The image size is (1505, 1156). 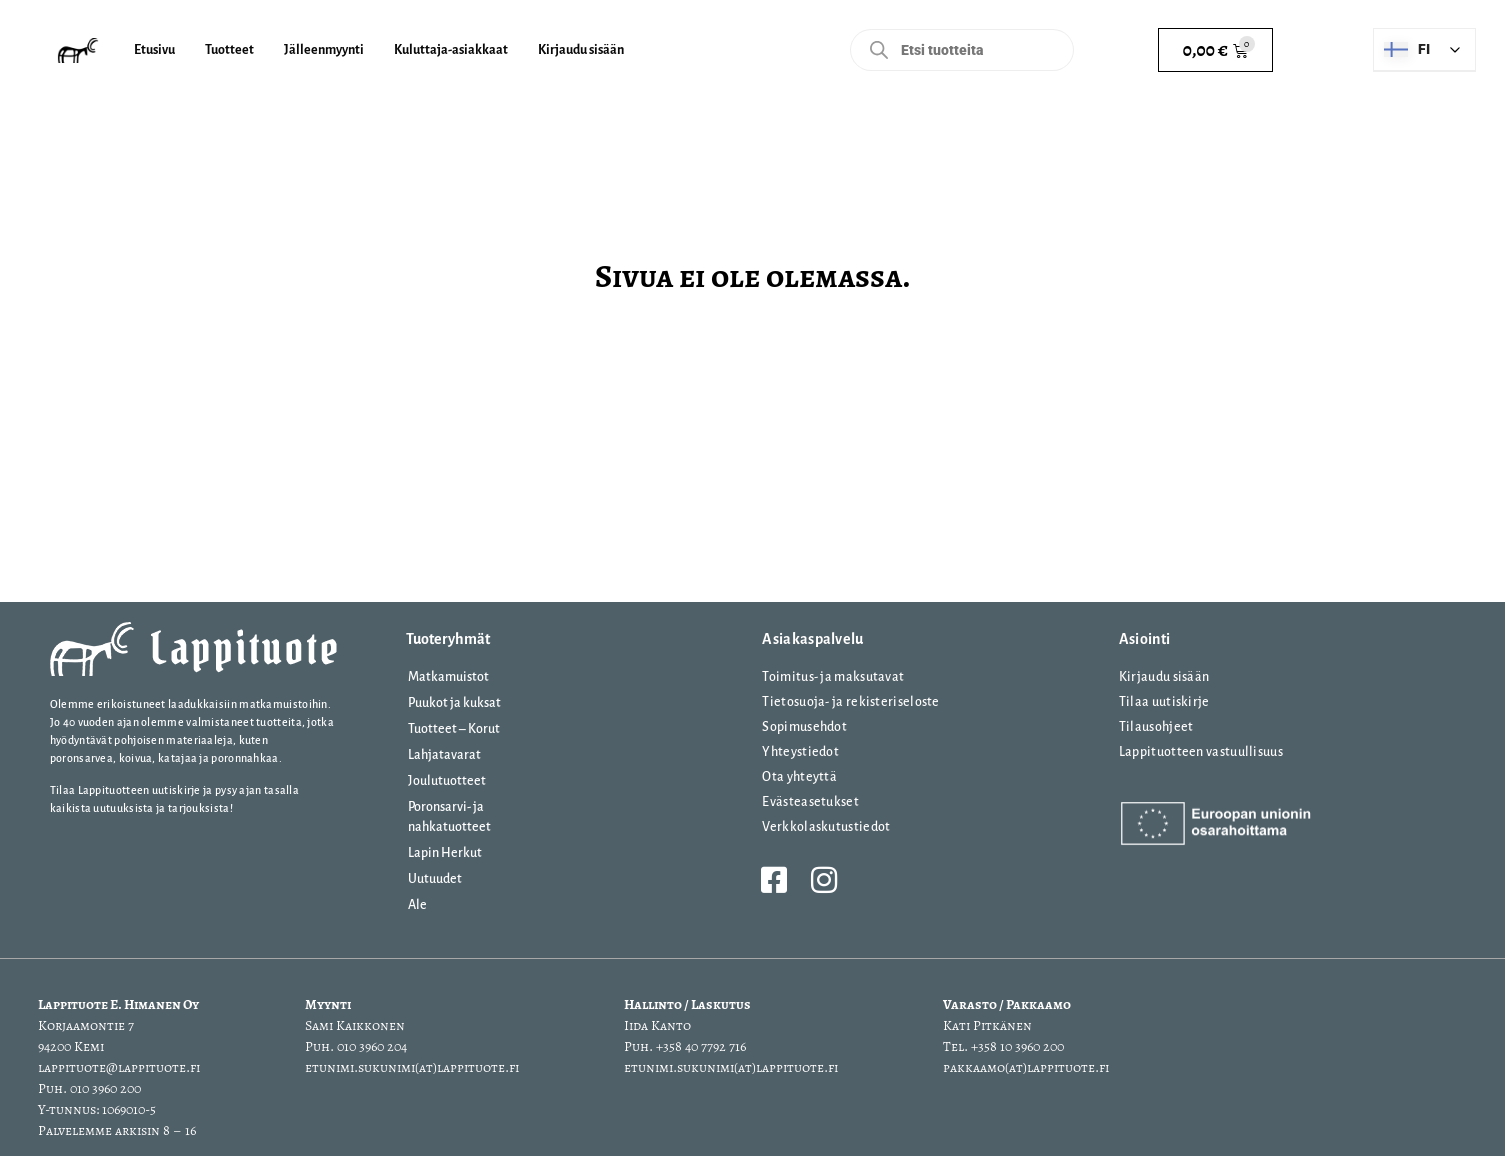 What do you see at coordinates (810, 802) in the screenshot?
I see `Evästeasetukset` at bounding box center [810, 802].